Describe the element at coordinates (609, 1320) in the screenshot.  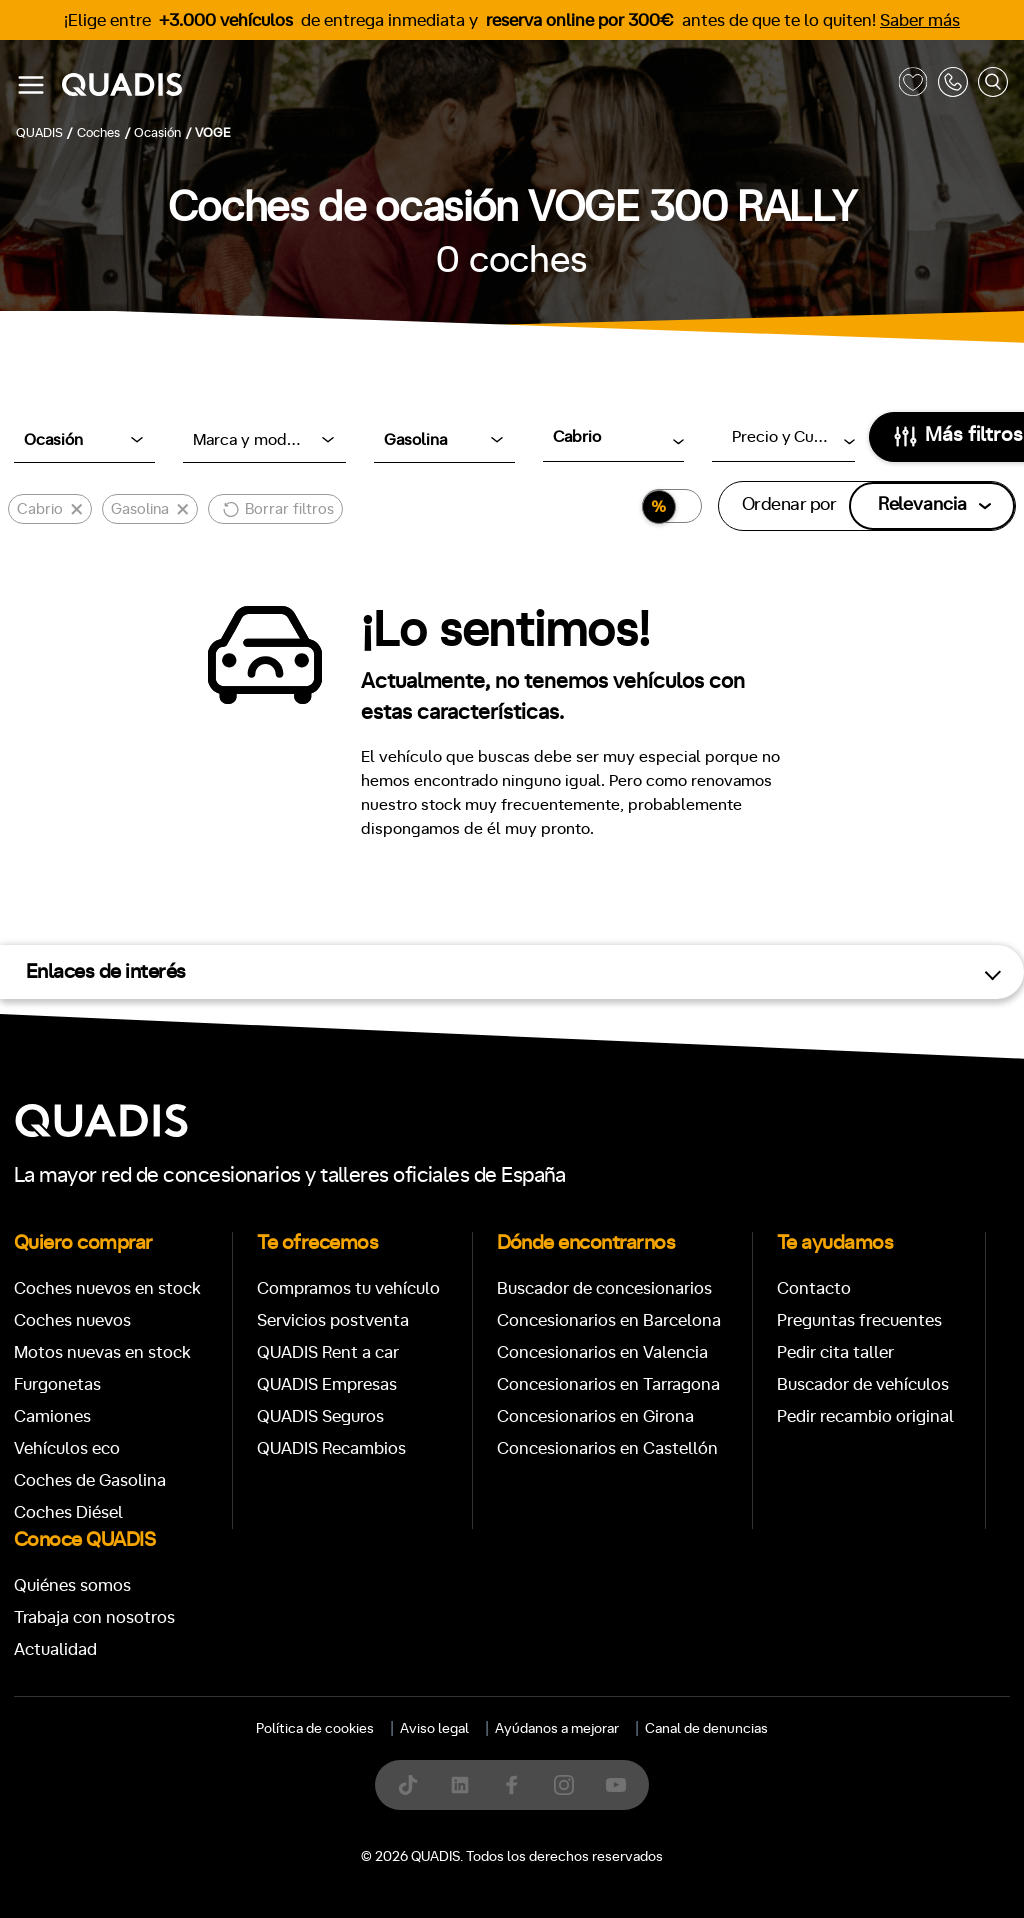
I see `Concesionarios en Barcelona` at that location.